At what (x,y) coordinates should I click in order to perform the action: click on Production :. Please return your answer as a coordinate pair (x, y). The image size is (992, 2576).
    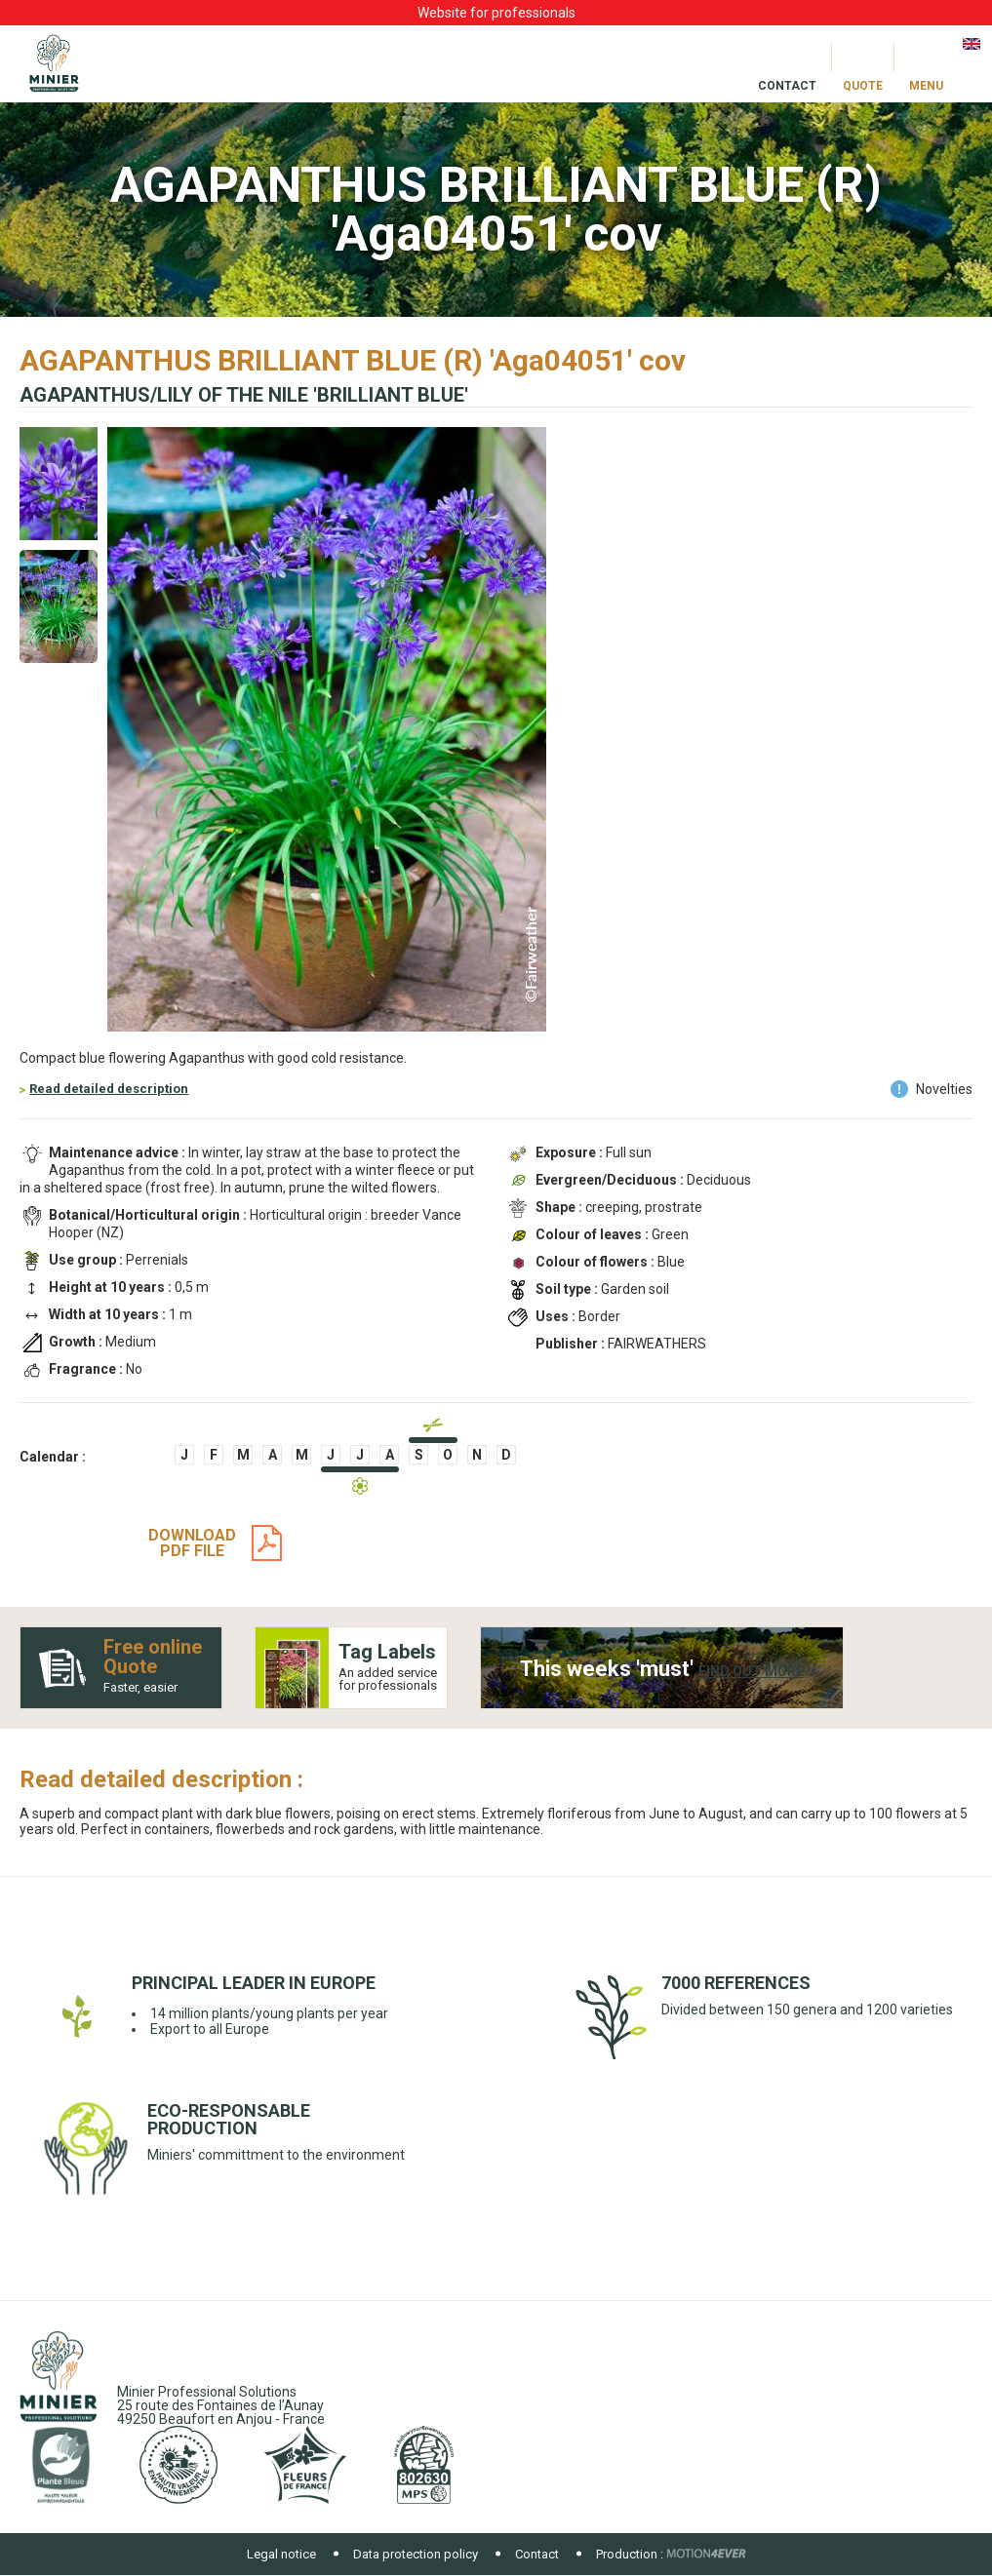
    Looking at the image, I should click on (629, 2554).